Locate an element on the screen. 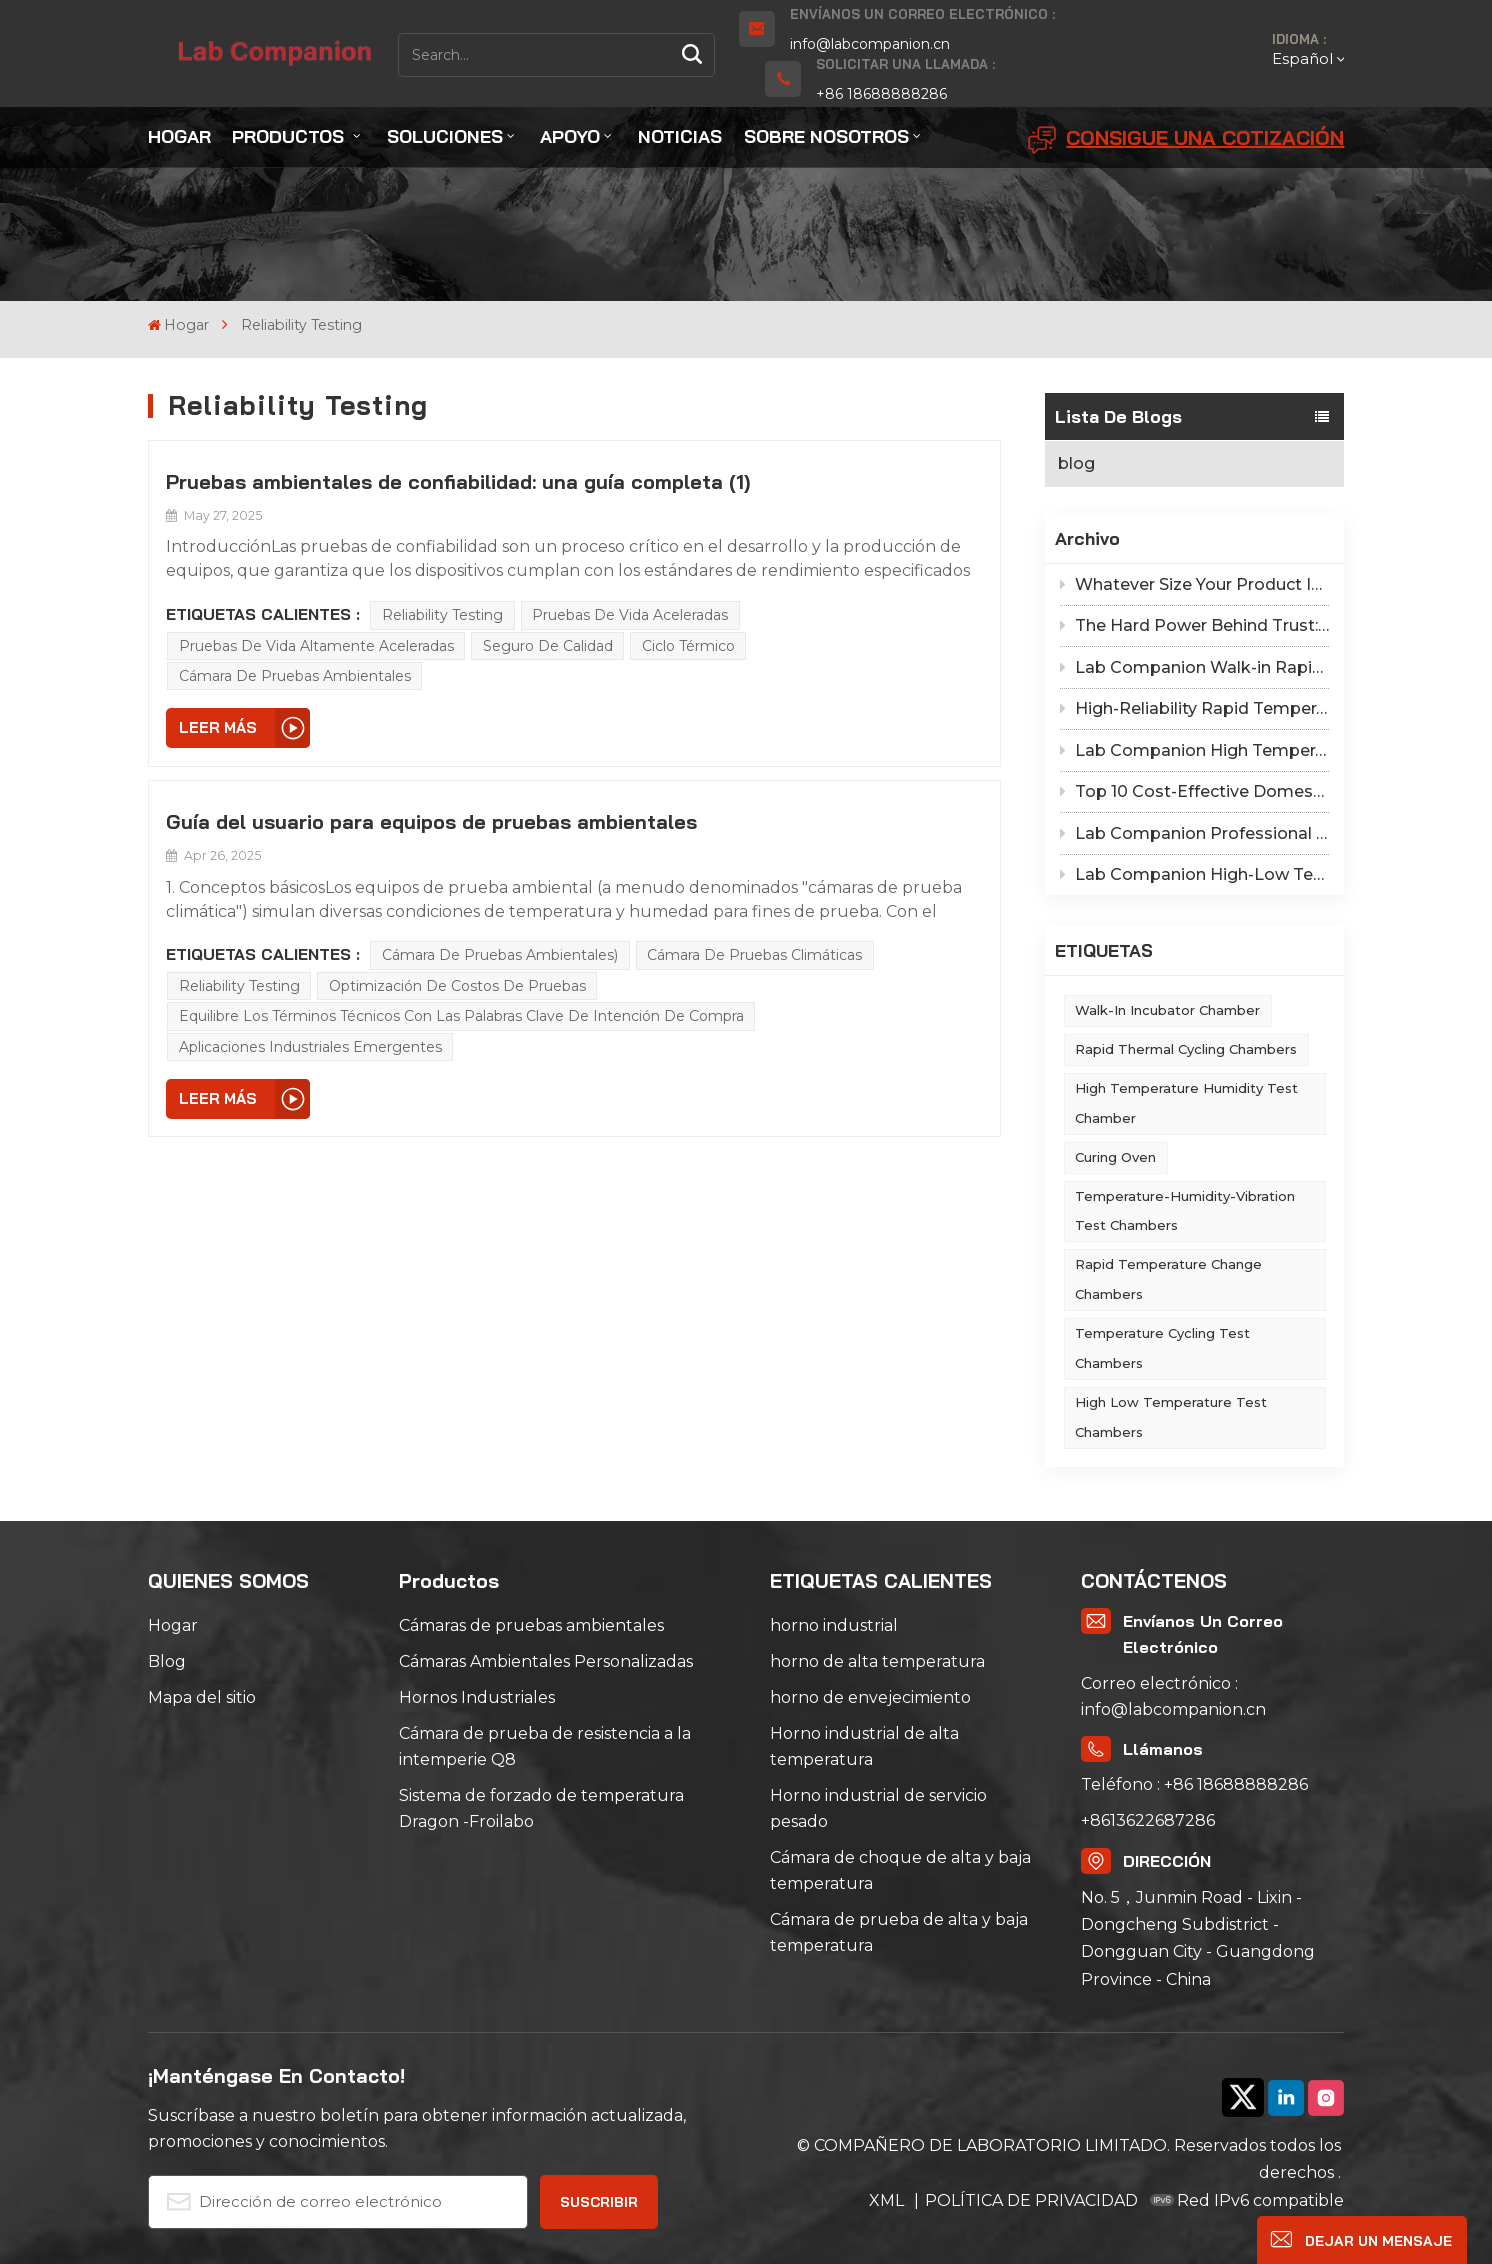 This screenshot has height=2264, width=1492. Consigue una cotización is located at coordinates (1186, 139).